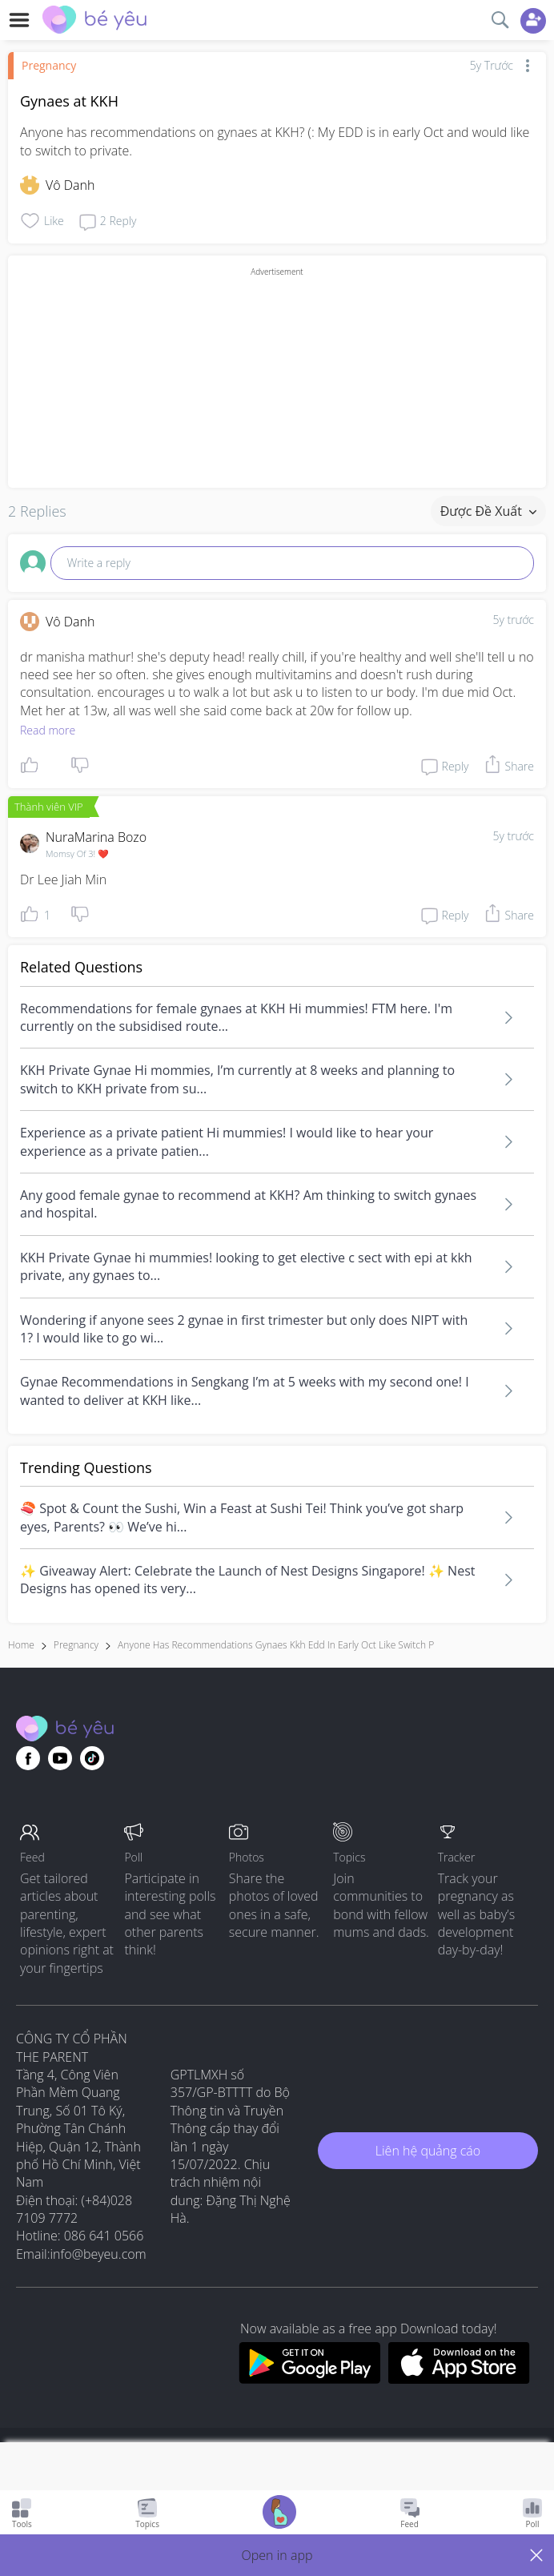  Describe the element at coordinates (459, 2379) in the screenshot. I see `[Download BeYeu app from app store]` at that location.